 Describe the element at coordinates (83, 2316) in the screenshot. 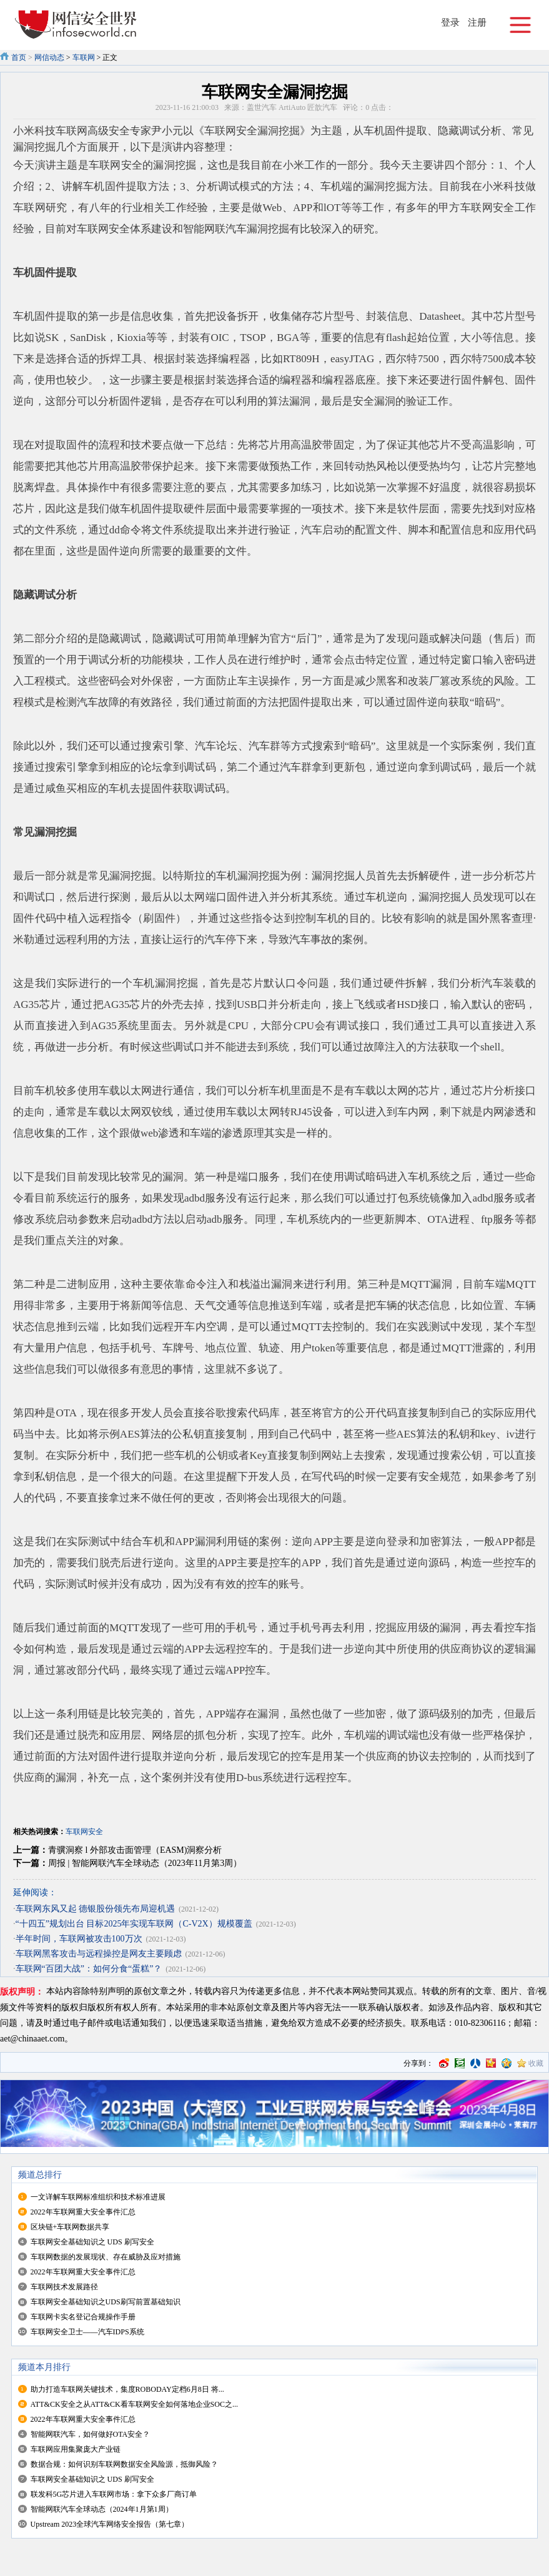

I see `车联网卡实名登记合规操作手册` at that location.